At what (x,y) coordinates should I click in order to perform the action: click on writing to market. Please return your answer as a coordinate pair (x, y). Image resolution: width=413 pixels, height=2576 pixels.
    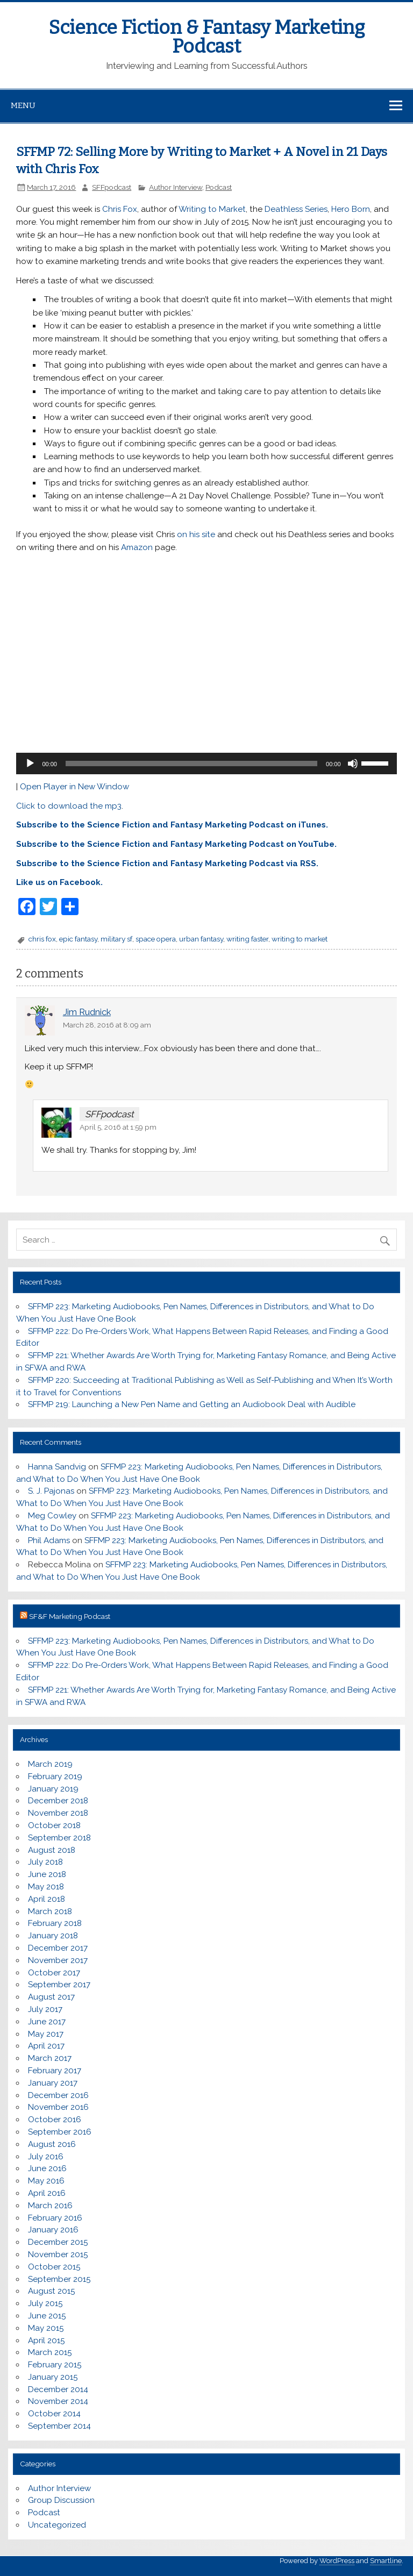
    Looking at the image, I should click on (299, 938).